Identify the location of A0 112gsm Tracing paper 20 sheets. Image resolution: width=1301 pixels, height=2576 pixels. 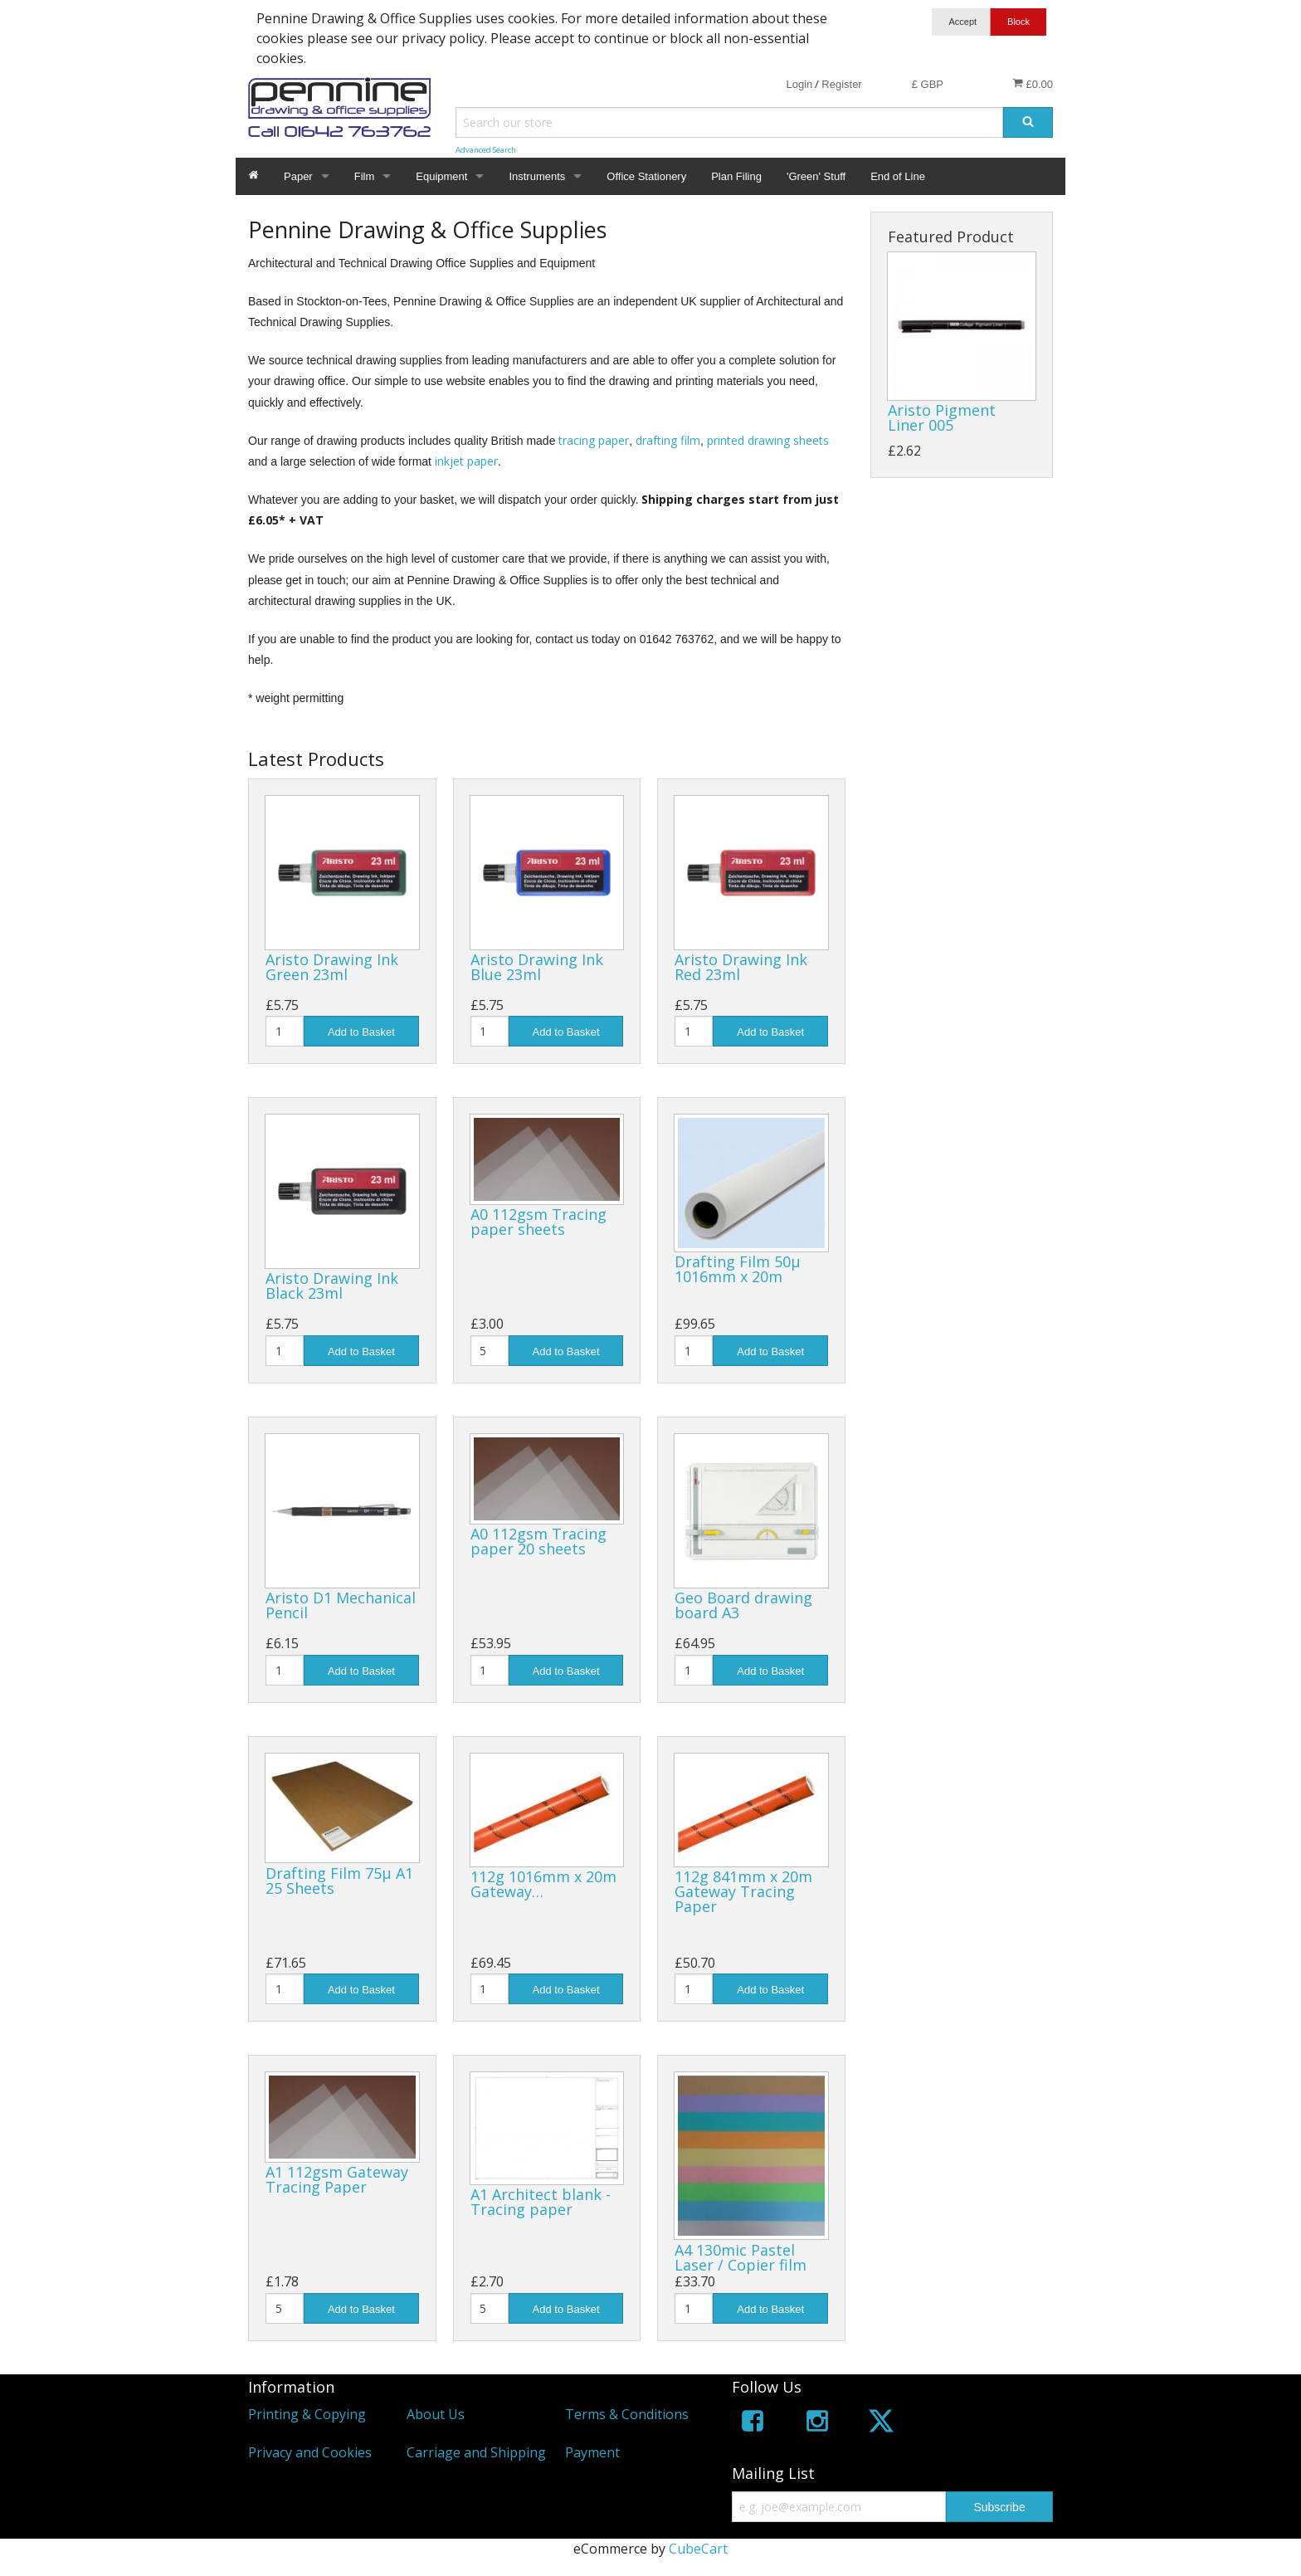
(538, 1541).